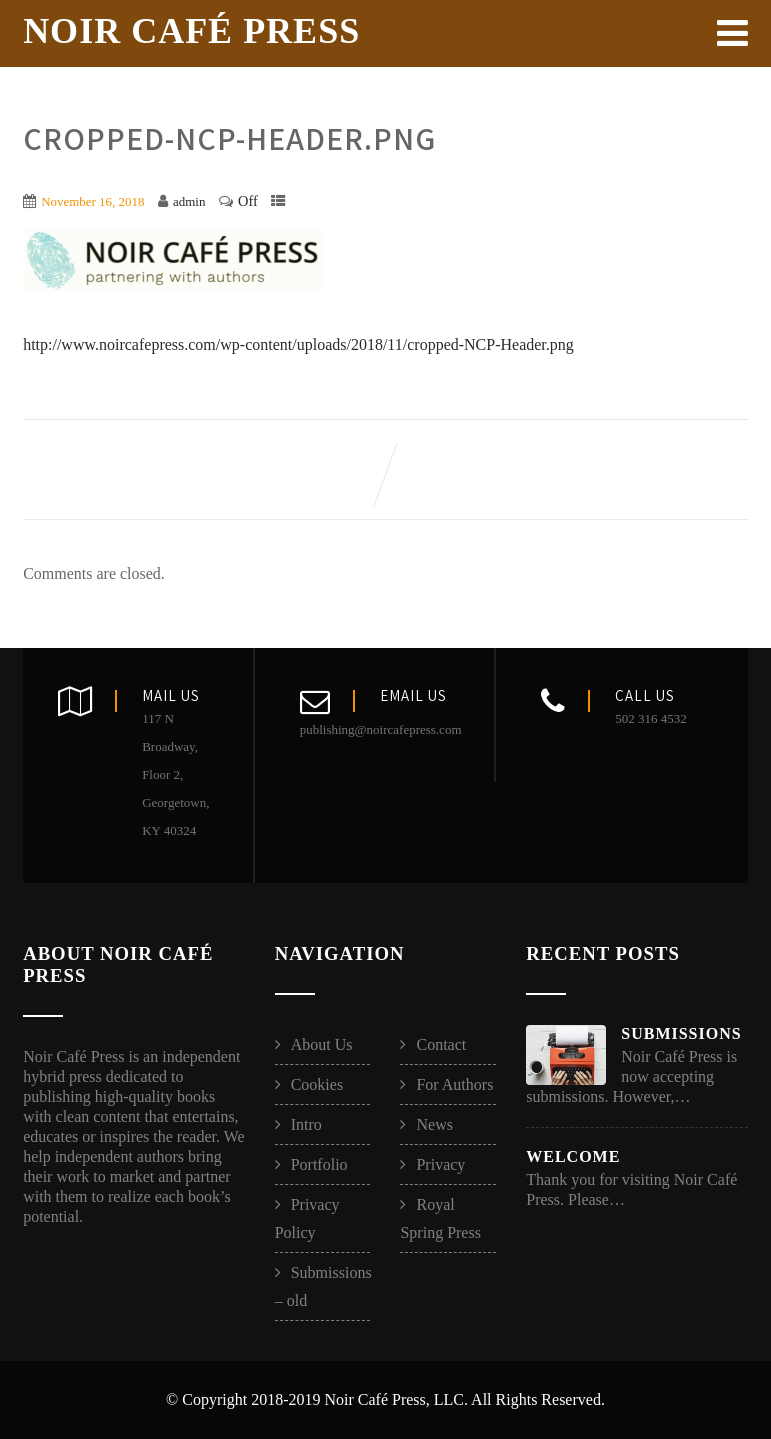  Describe the element at coordinates (441, 1044) in the screenshot. I see `Contact` at that location.